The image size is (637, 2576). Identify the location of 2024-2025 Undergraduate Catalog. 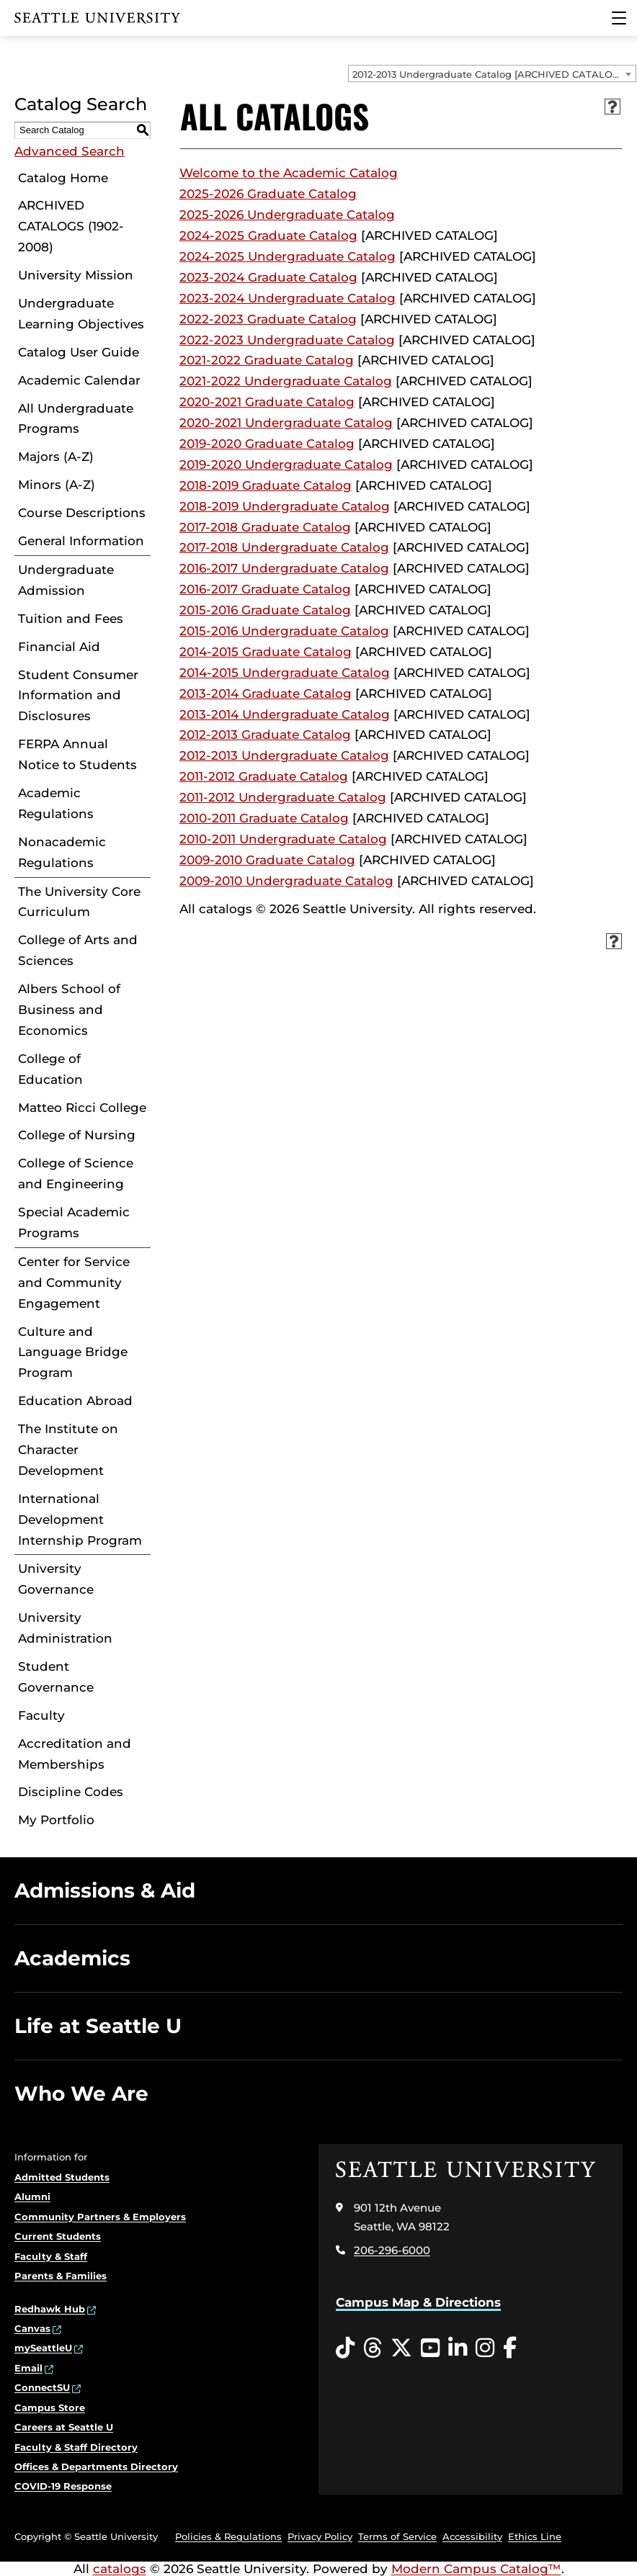
(287, 256).